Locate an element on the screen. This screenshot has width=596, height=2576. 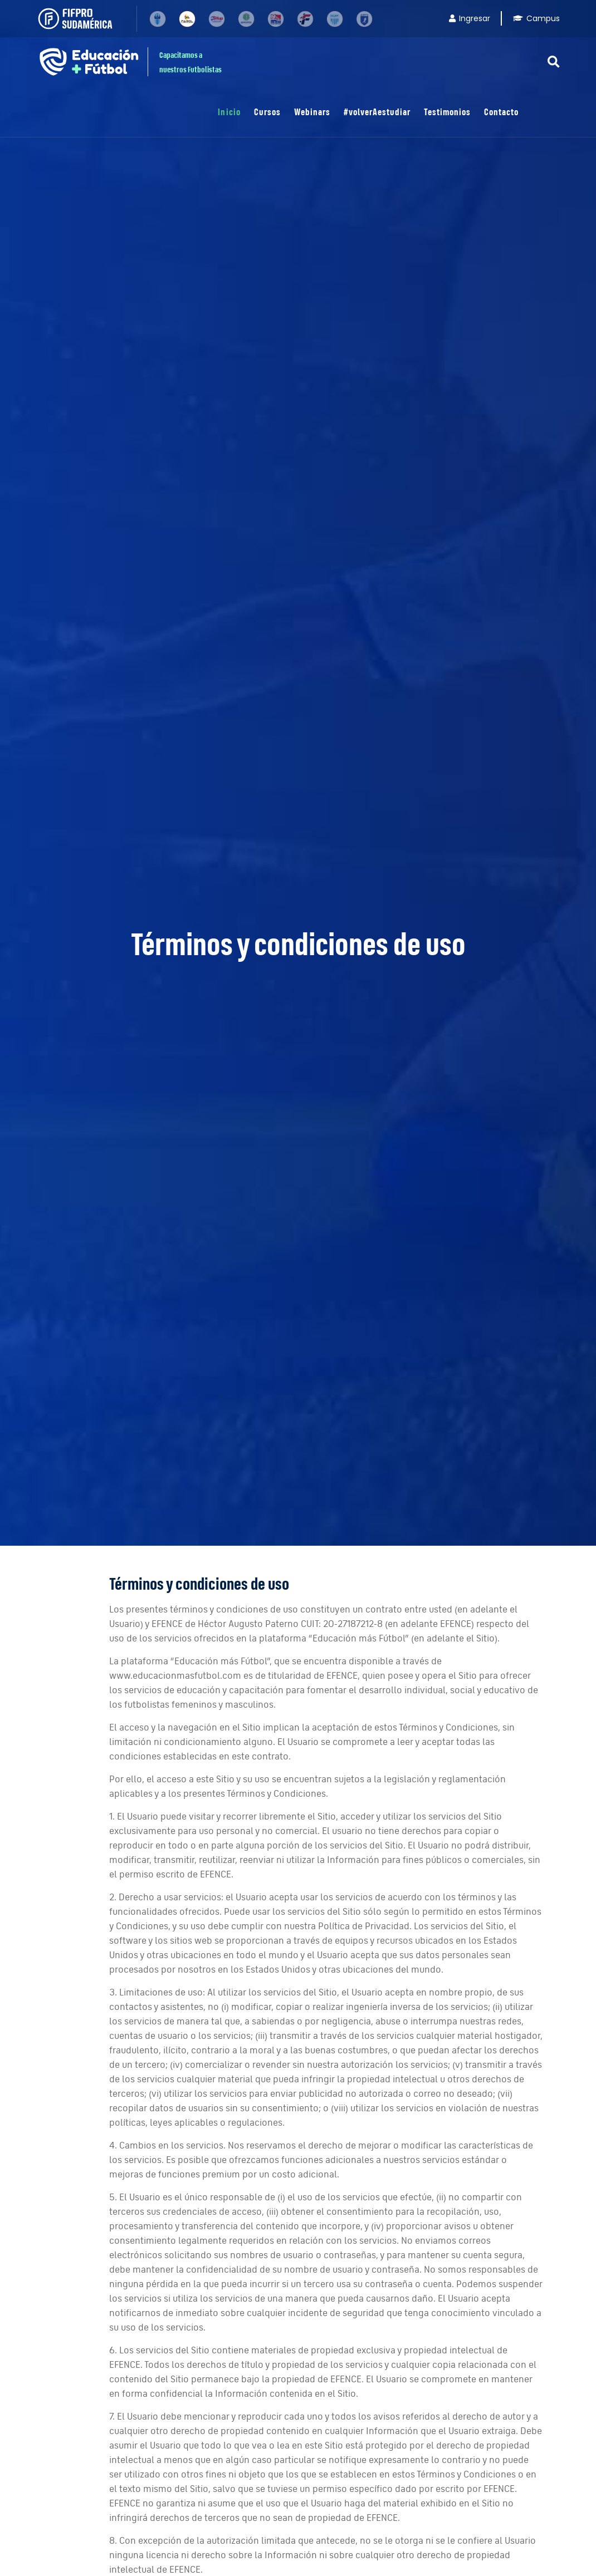
Ingresar is located at coordinates (469, 18).